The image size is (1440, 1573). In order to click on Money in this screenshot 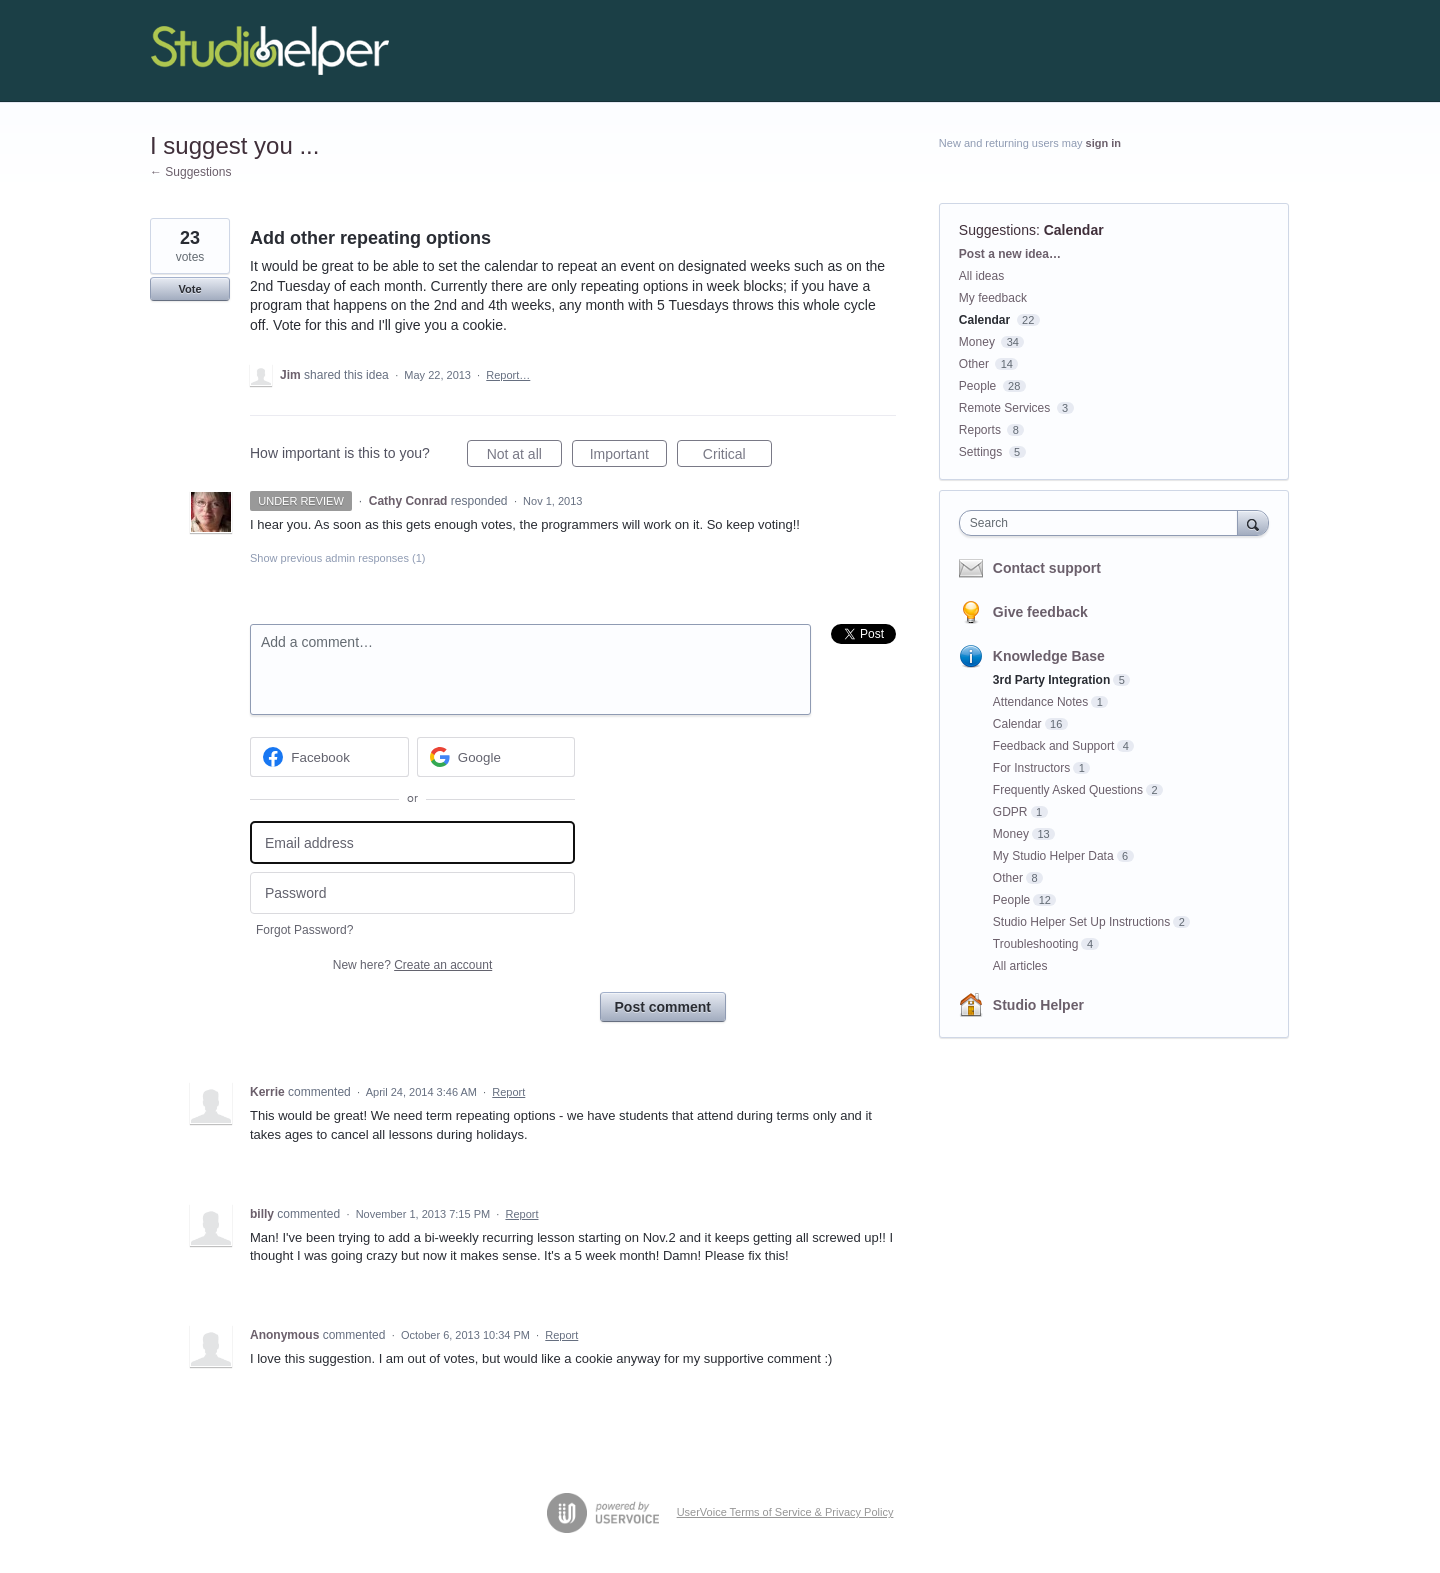, I will do `click(977, 342)`.